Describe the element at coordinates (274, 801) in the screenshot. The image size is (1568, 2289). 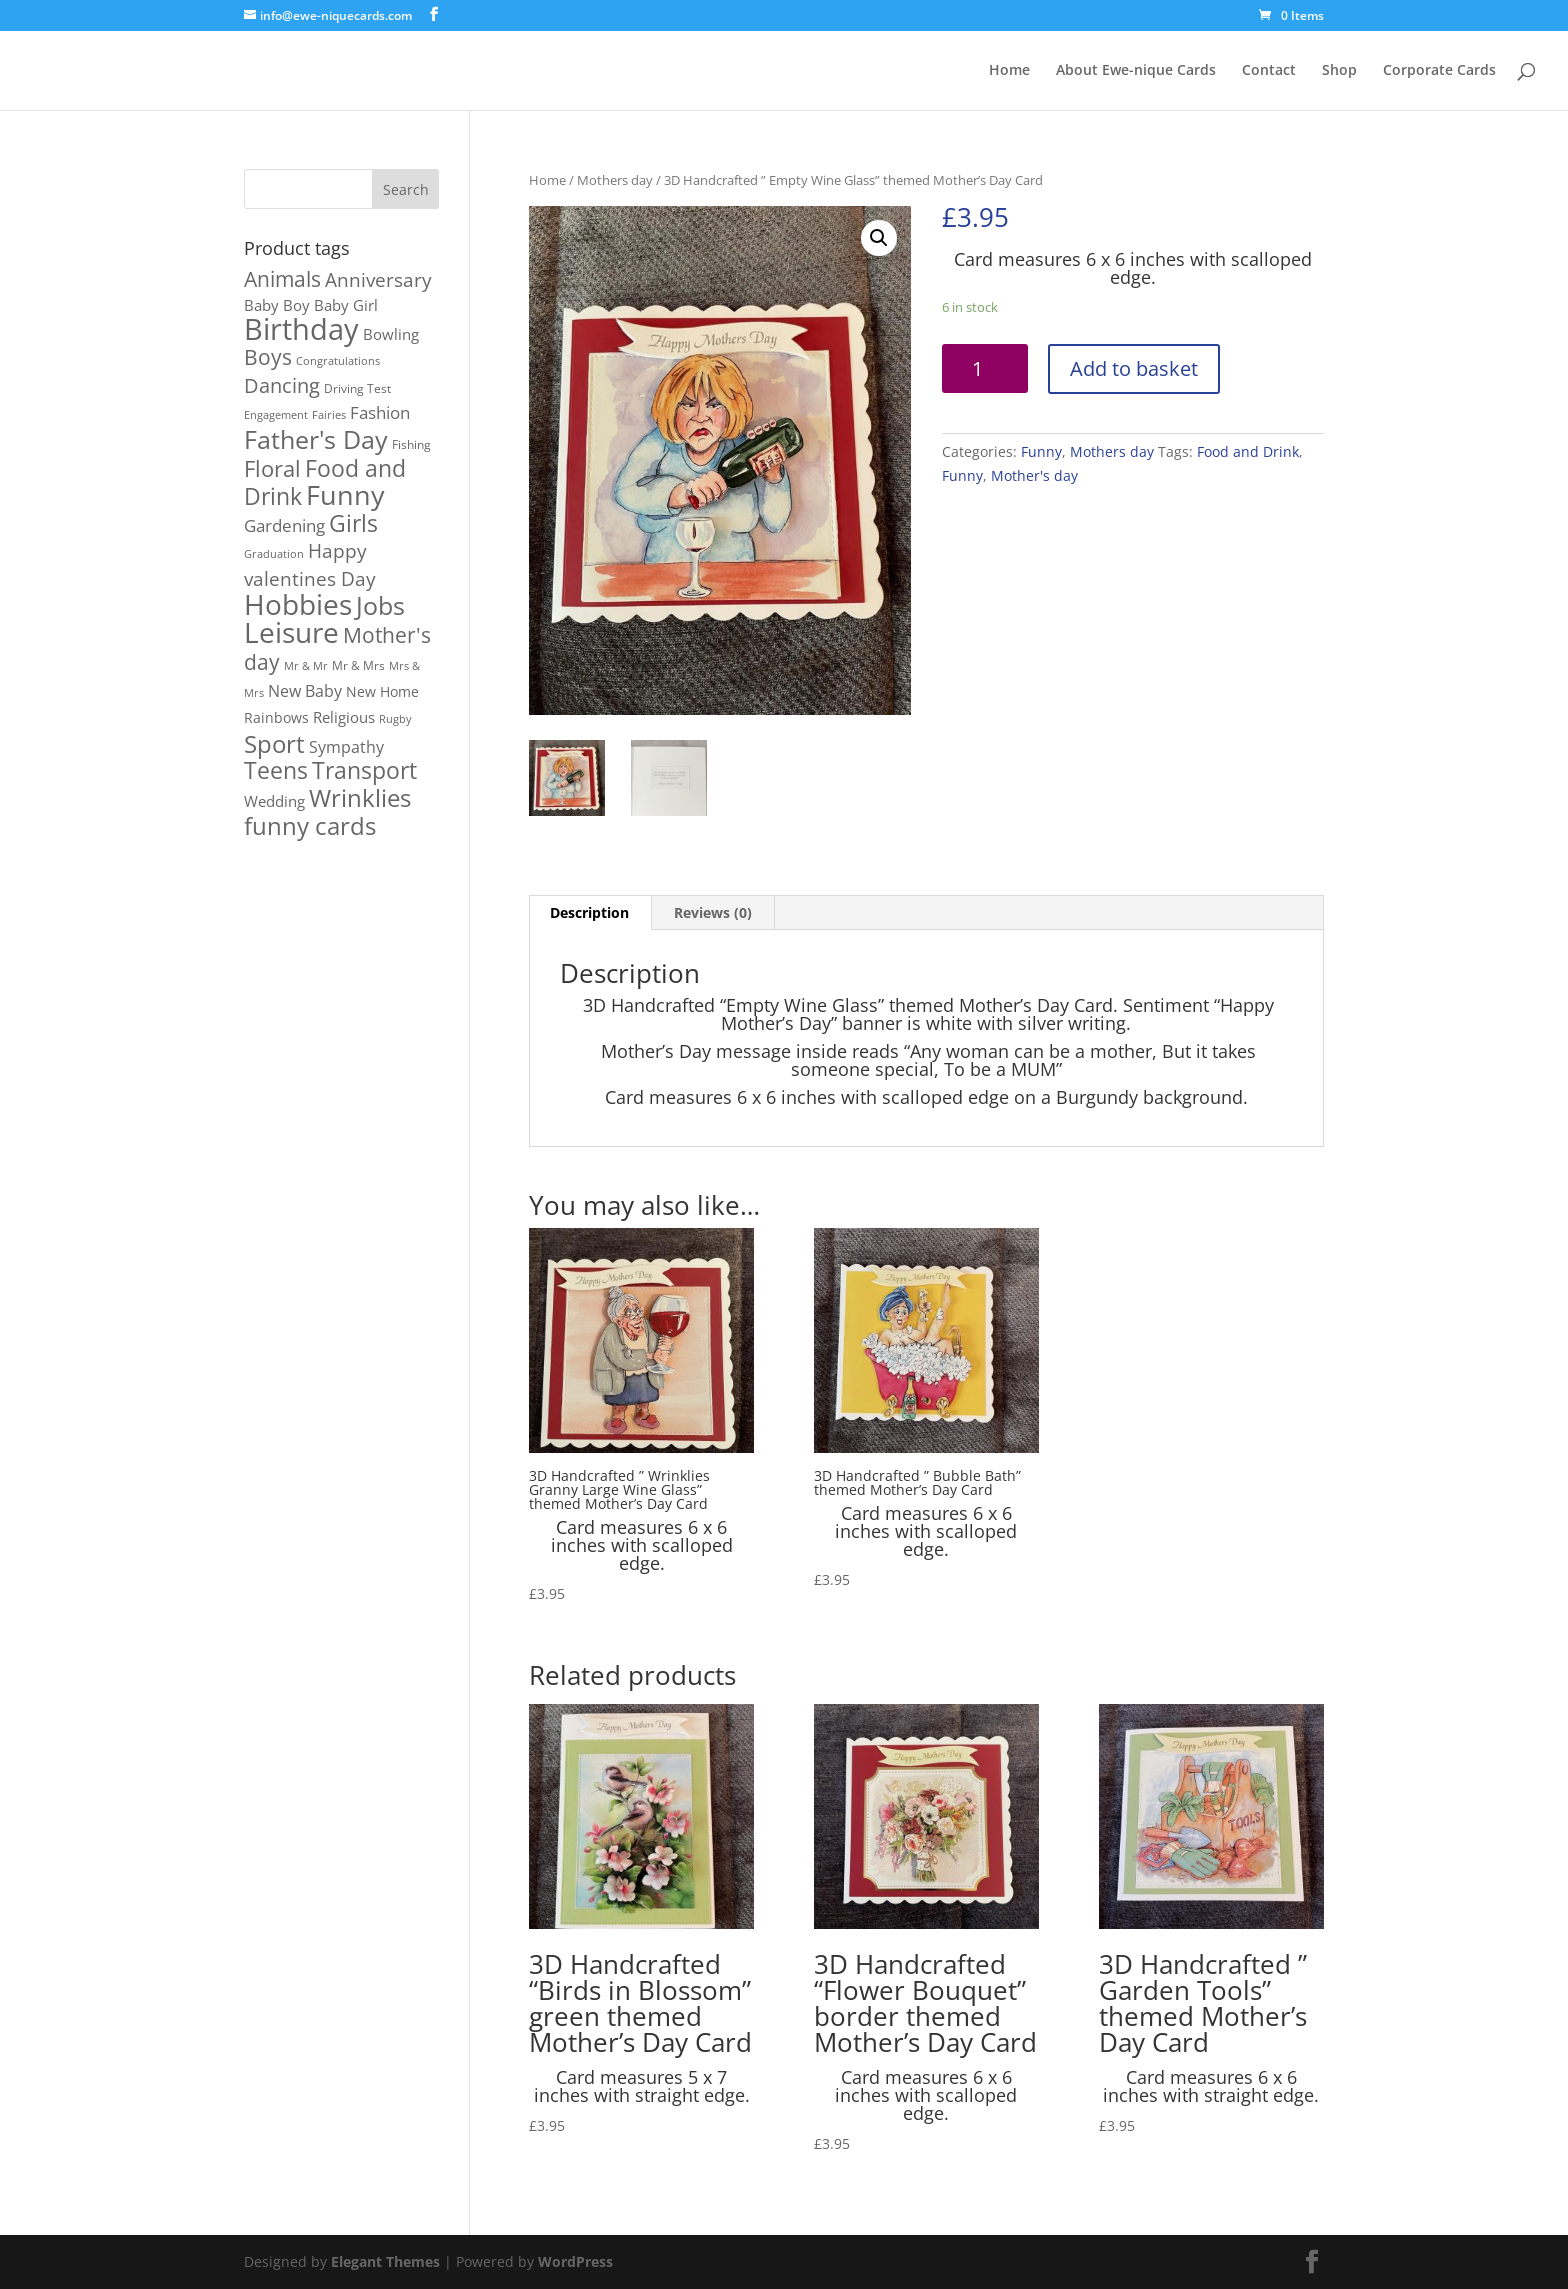
I see `Wedding [Wedding (4 products)]` at that location.